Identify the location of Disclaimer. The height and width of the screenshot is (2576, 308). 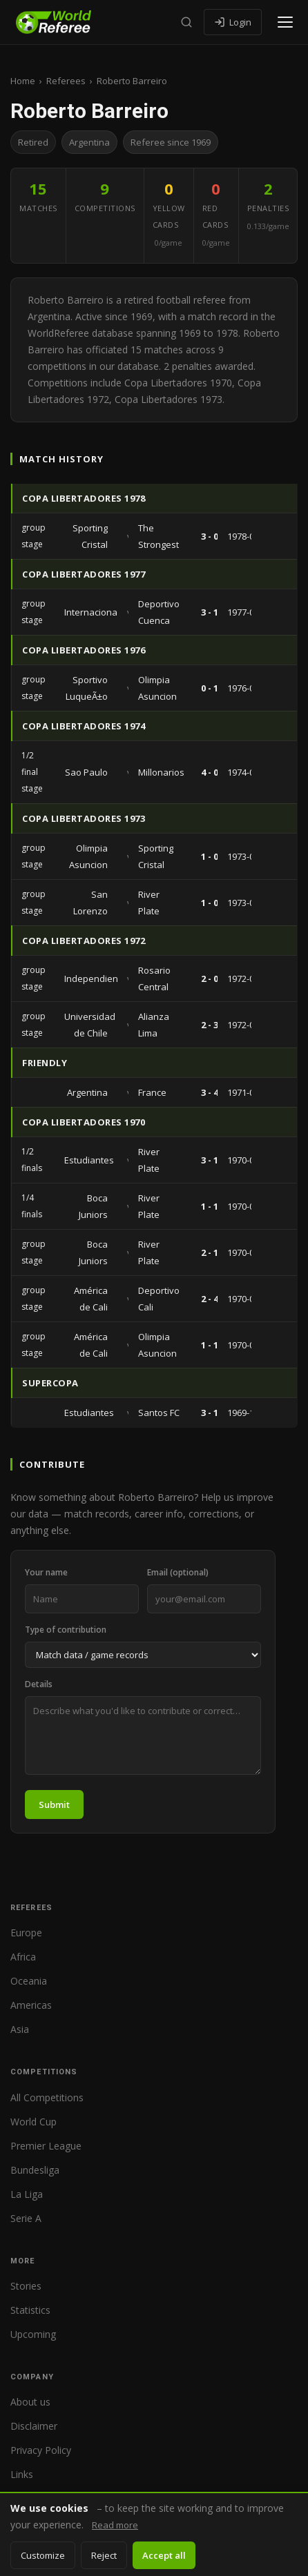
(33, 2425).